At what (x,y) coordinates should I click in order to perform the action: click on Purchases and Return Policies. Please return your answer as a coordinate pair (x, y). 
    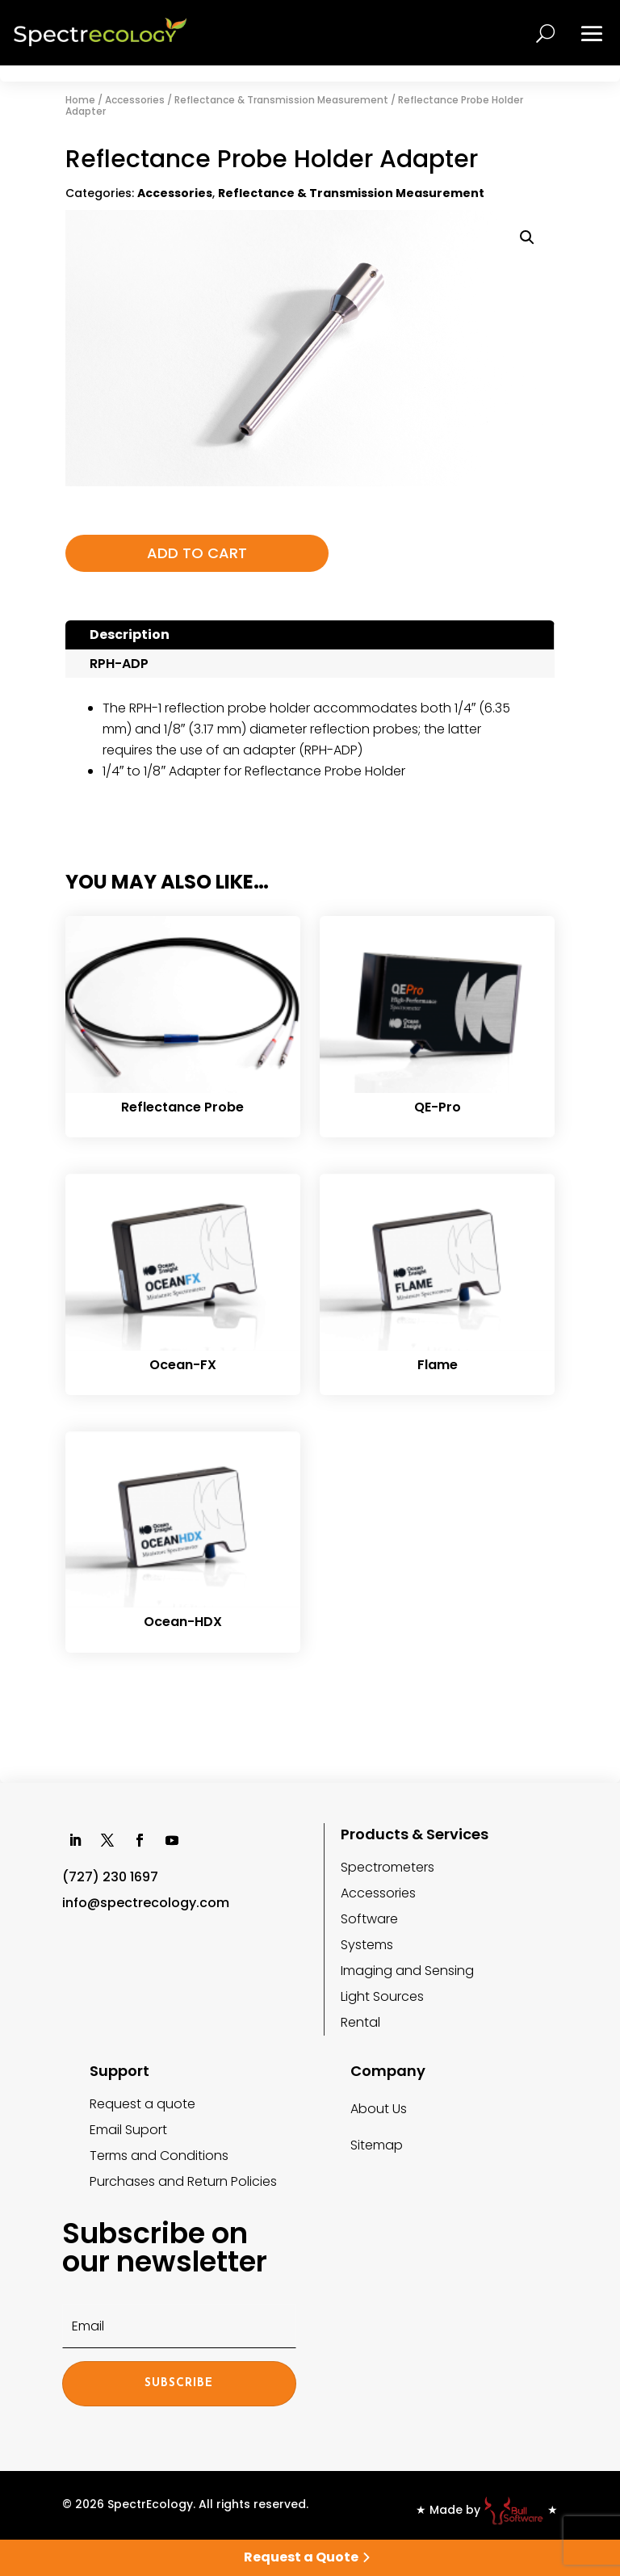
    Looking at the image, I should click on (183, 2181).